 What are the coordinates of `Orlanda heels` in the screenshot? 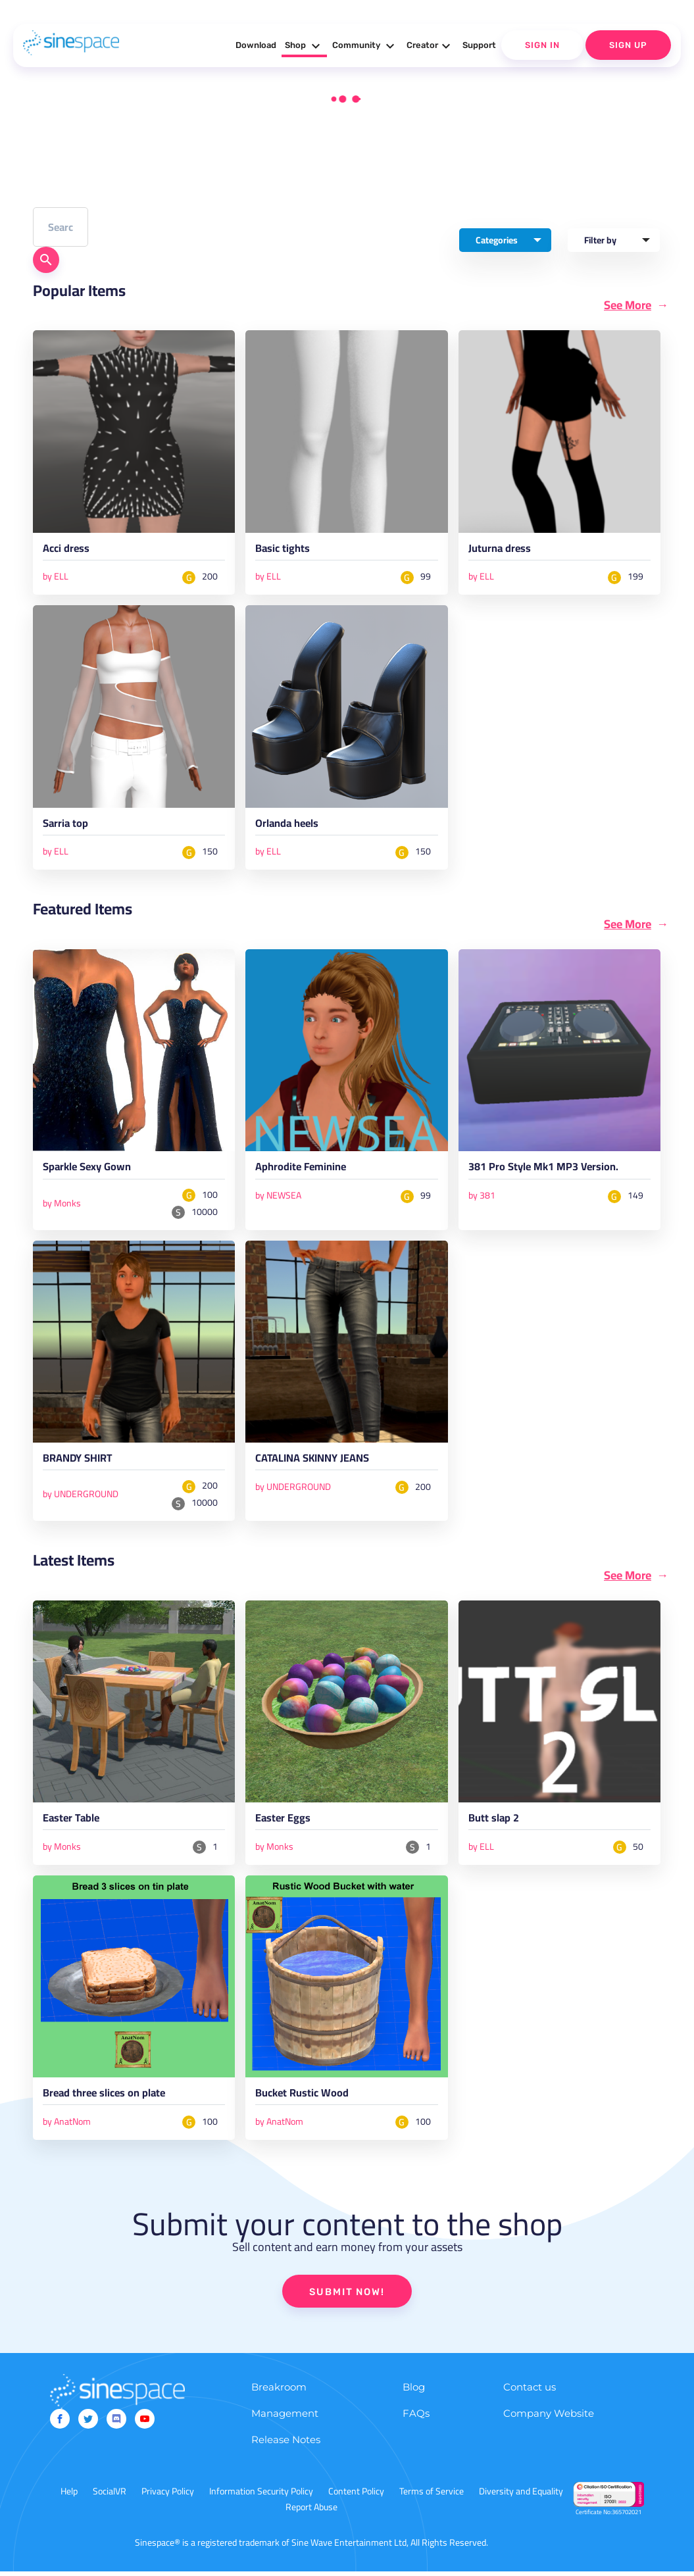 It's located at (288, 826).